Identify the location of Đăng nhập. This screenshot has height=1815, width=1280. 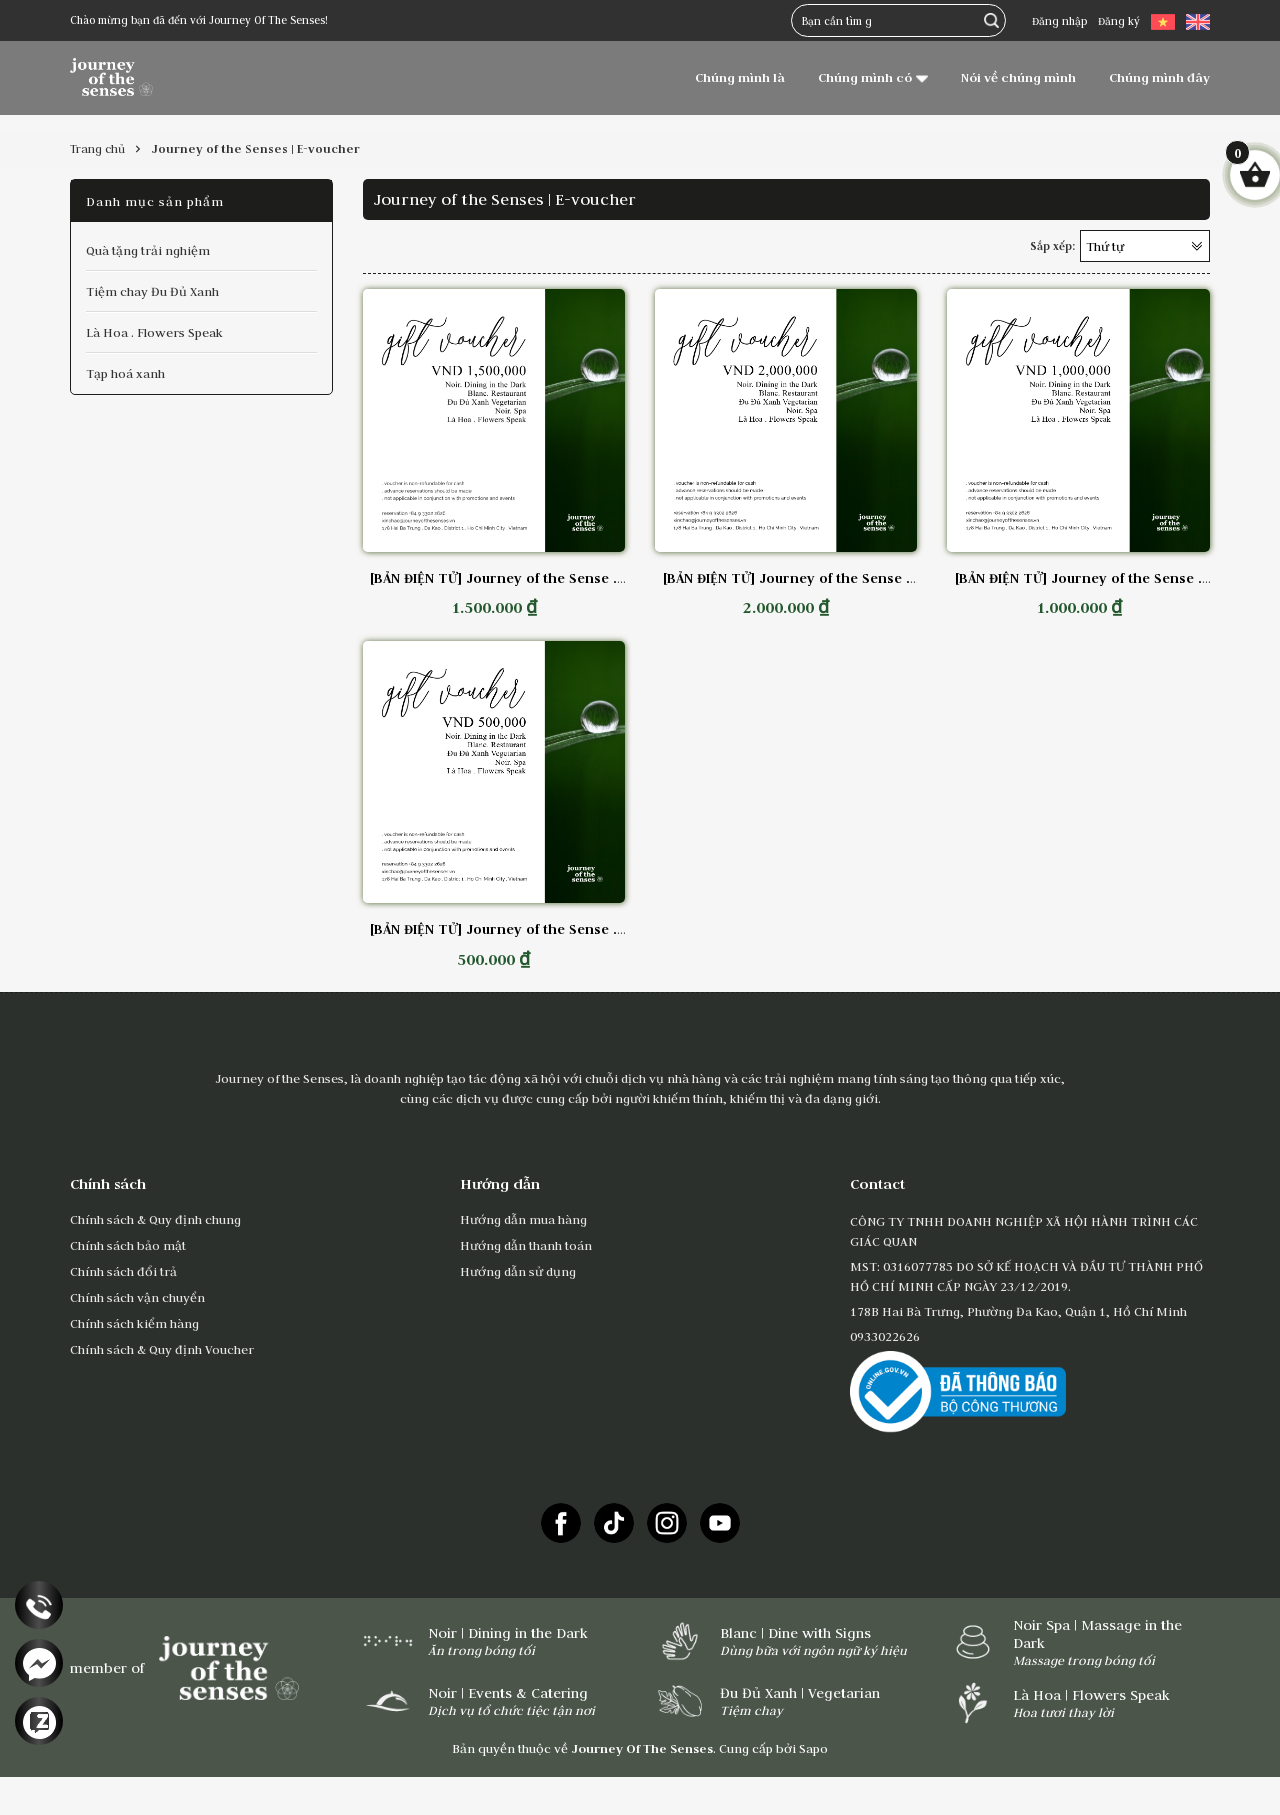
(1059, 21).